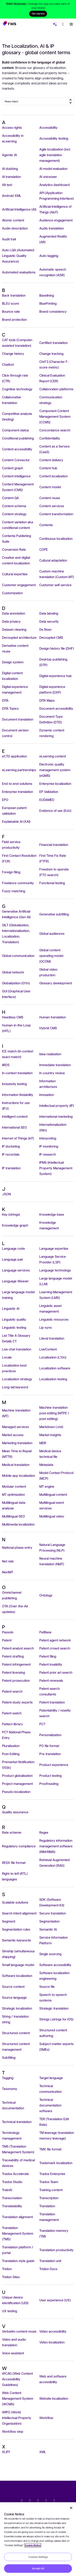 The width and height of the screenshot is (76, 2576). Describe the element at coordinates (14, 1327) in the screenshot. I see `Linguistic testing` at that location.